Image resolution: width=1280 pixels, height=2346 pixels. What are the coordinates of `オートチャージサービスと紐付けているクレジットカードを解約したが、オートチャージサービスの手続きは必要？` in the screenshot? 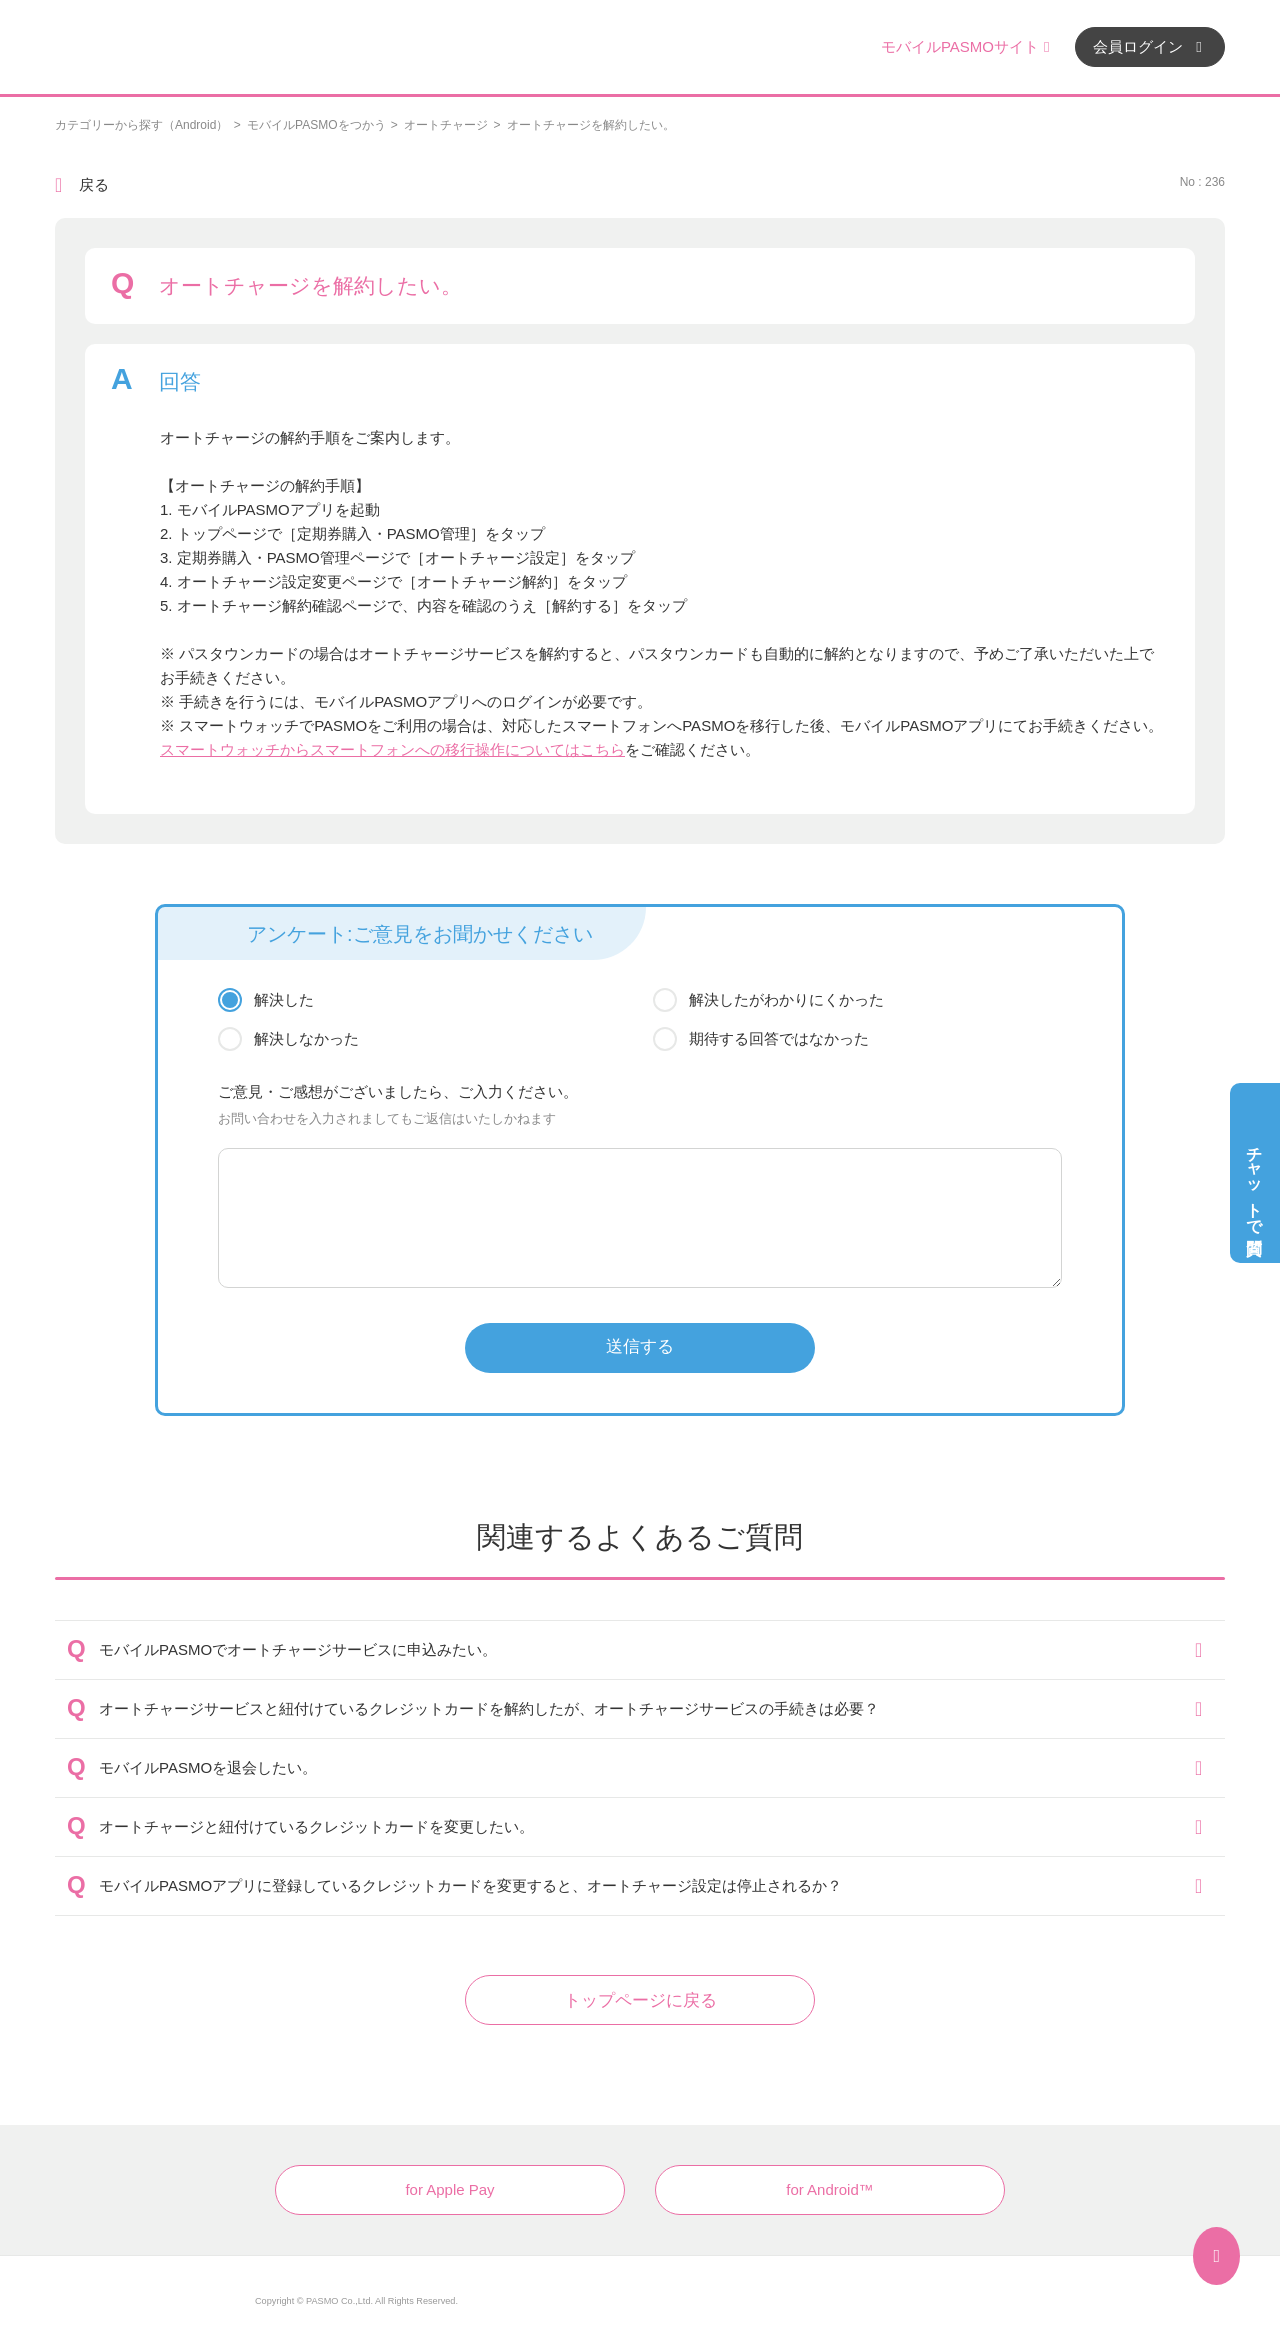 It's located at (489, 1708).